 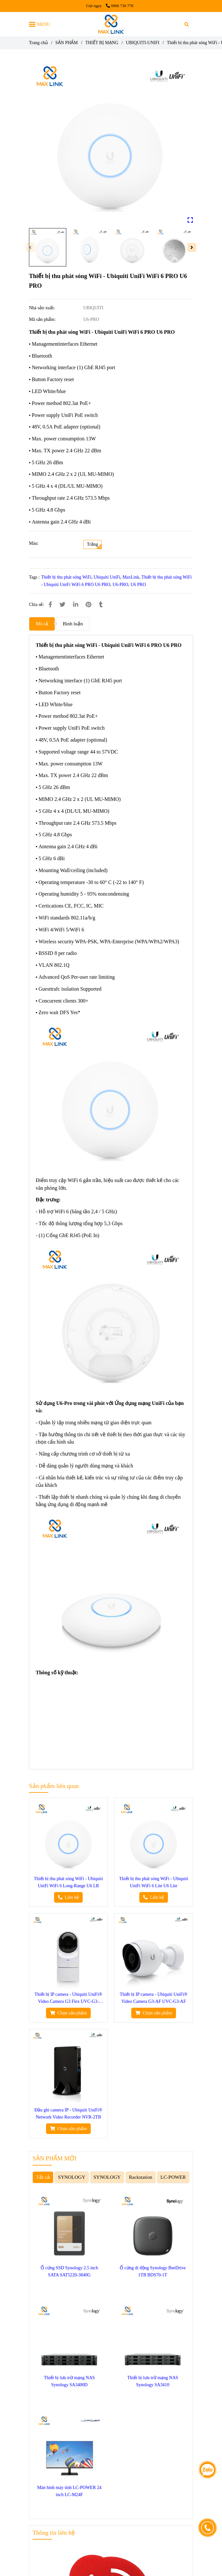 What do you see at coordinates (101, 42) in the screenshot?
I see `THIẾT BỊ MẠNG [Thiết bị thu phát sóng WiFi - Ubiquiti UniFi WiFi 6 PRO U6 PRO]` at bounding box center [101, 42].